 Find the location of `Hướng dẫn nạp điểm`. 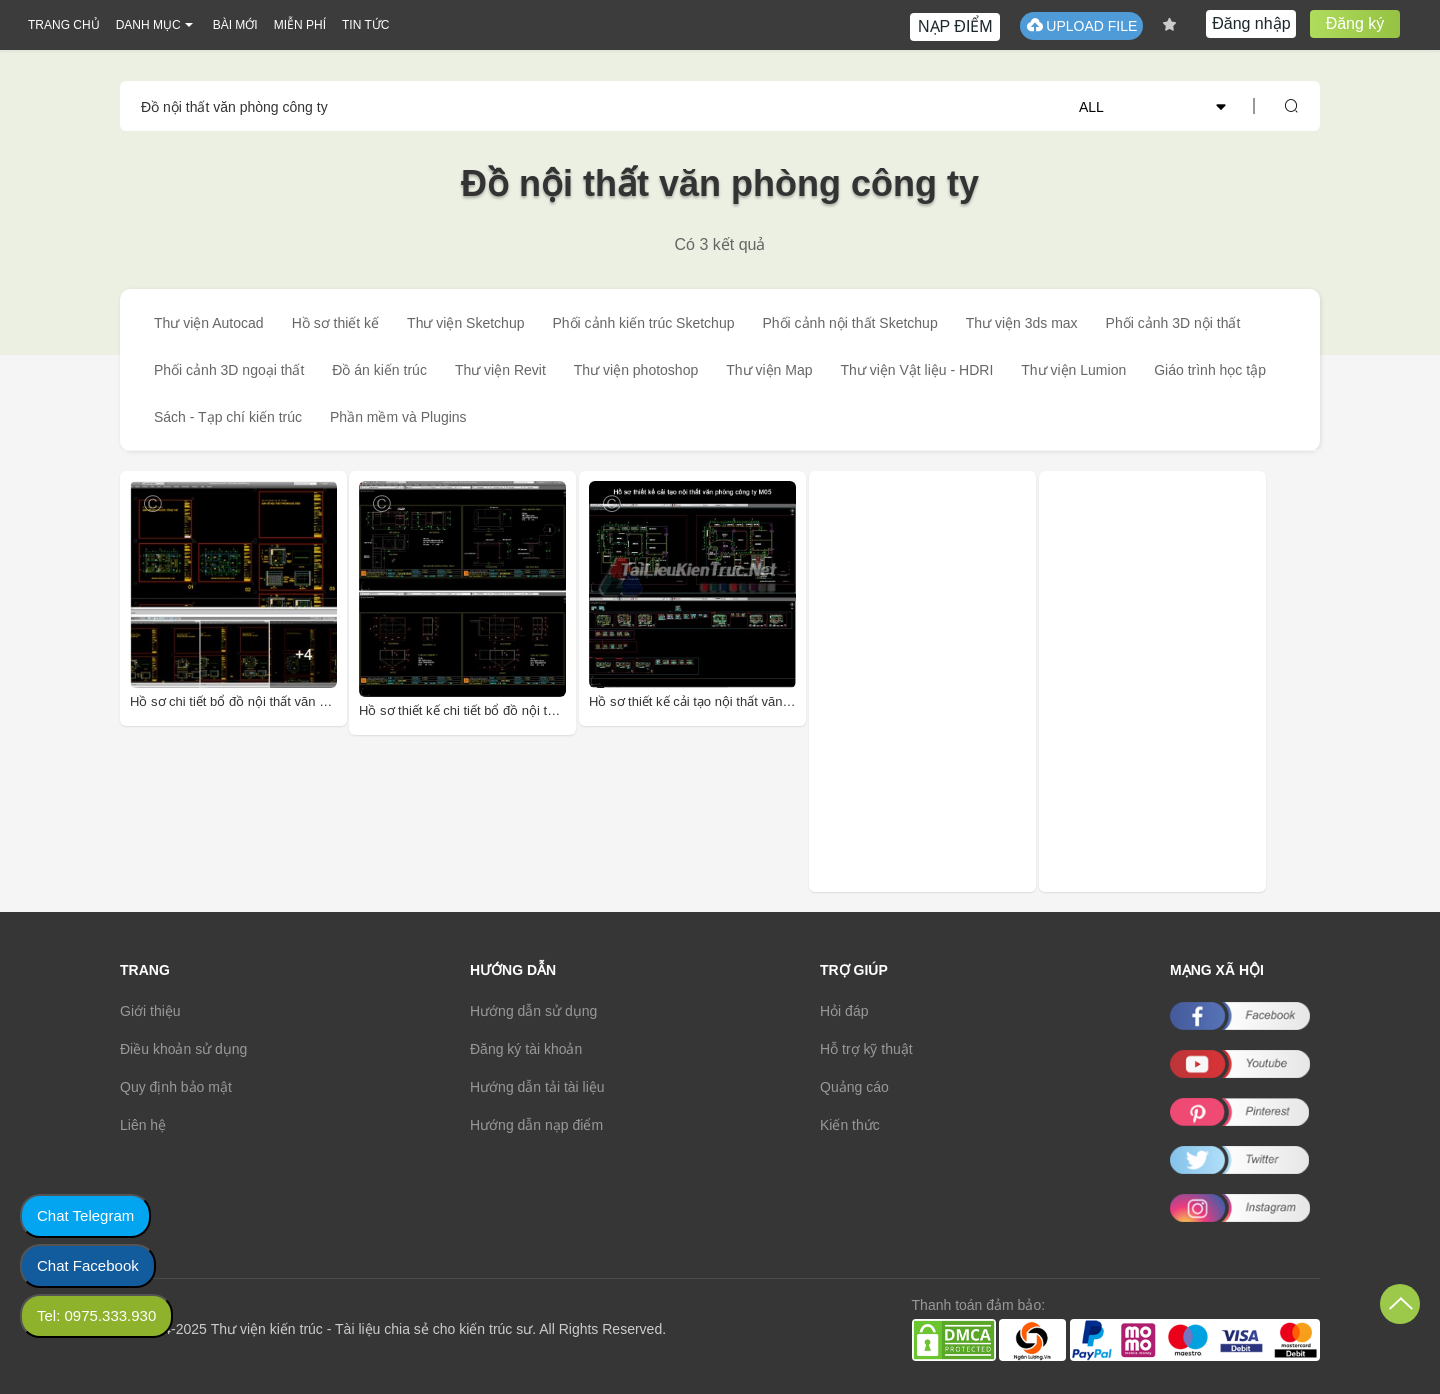

Hướng dẫn nạp điểm is located at coordinates (536, 1125).